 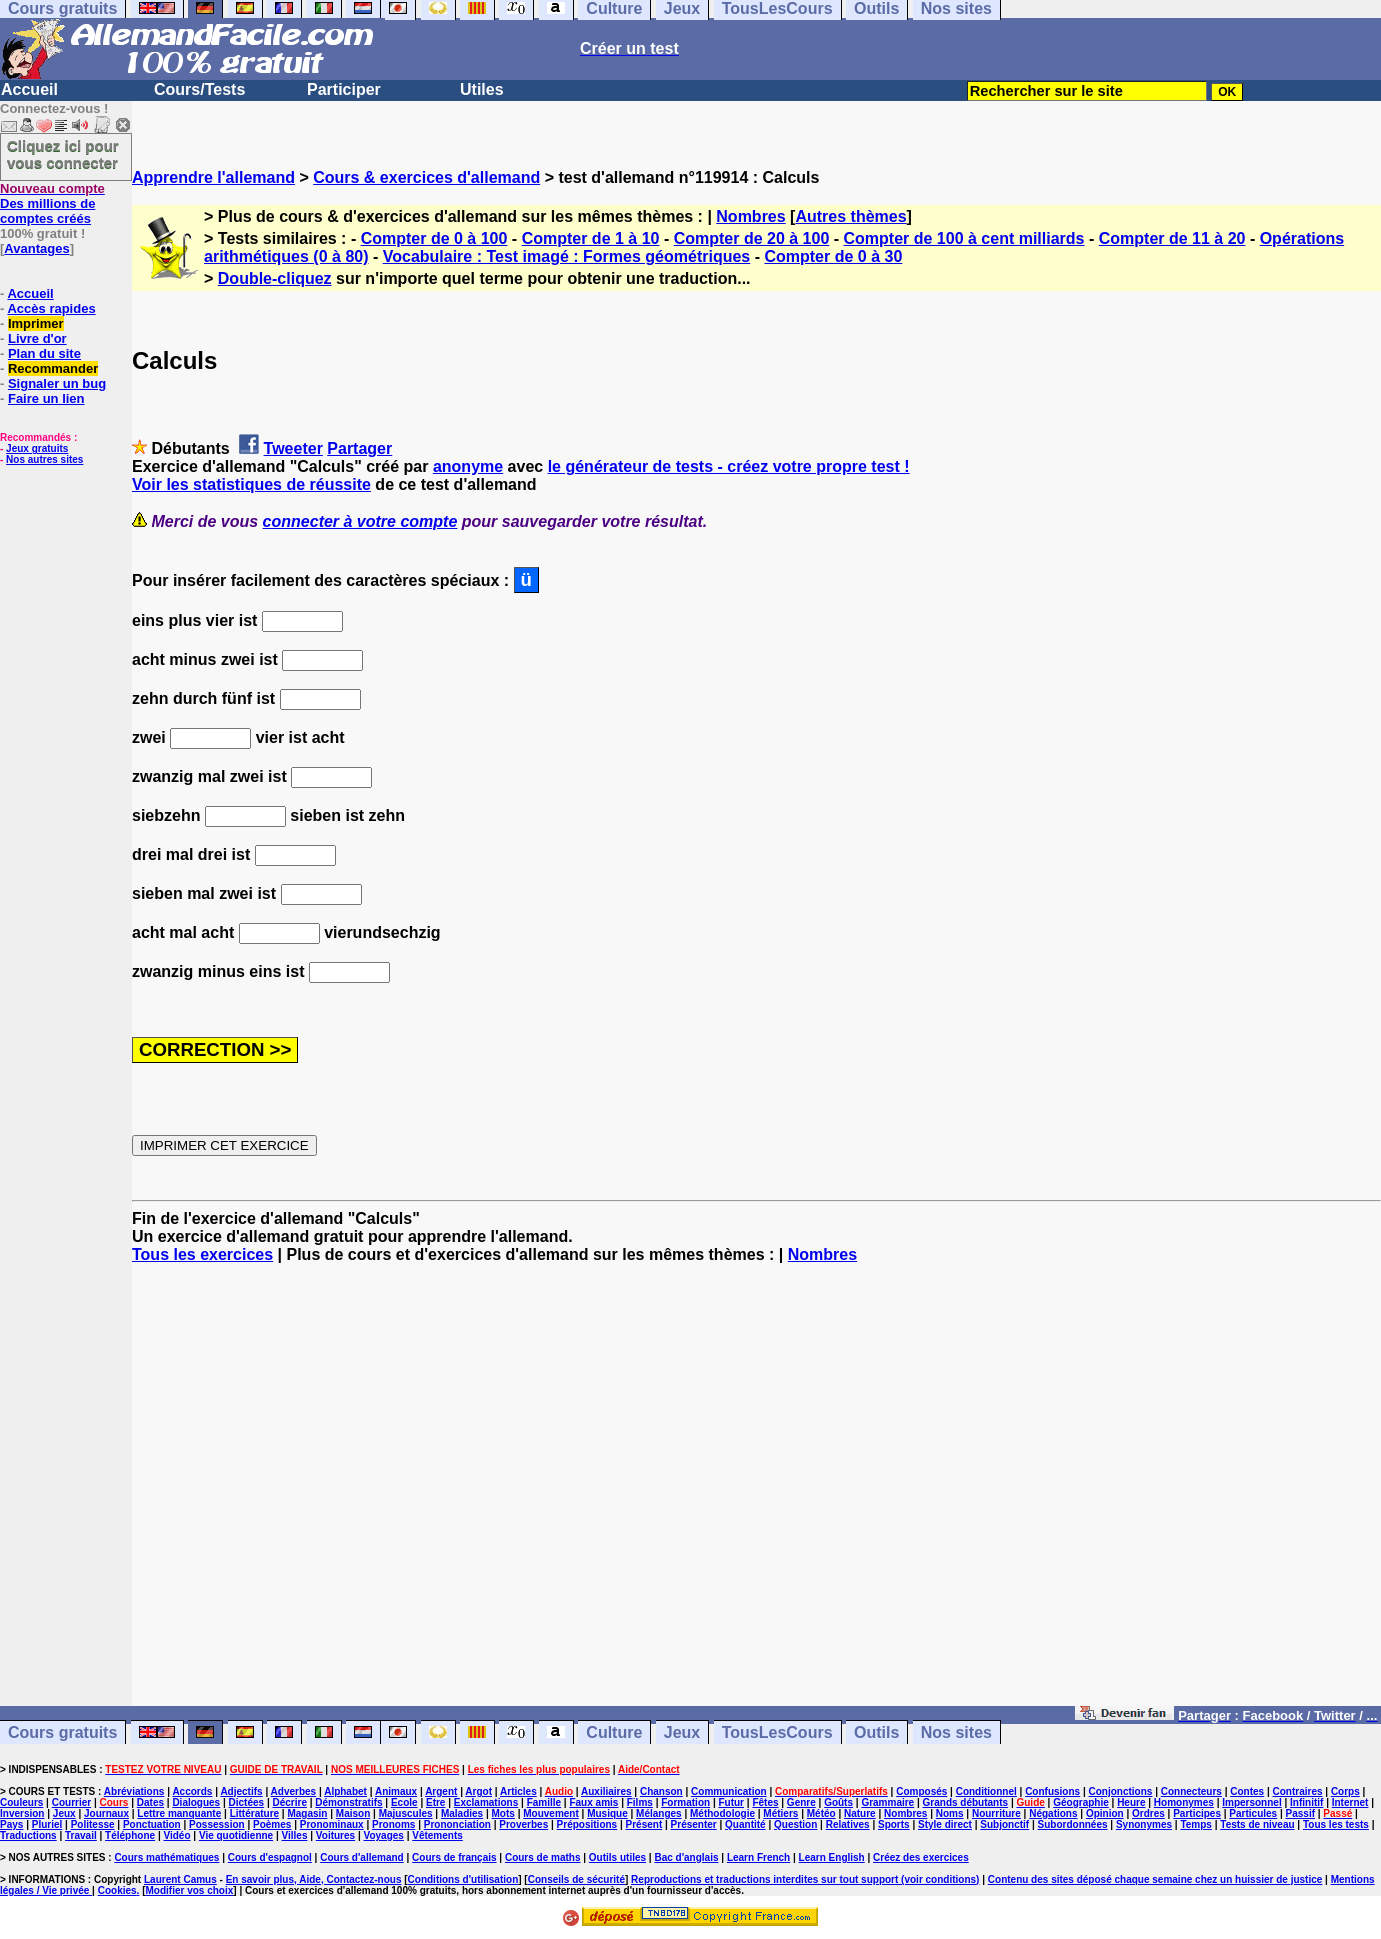 What do you see at coordinates (1144, 1824) in the screenshot?
I see `Synonymes` at bounding box center [1144, 1824].